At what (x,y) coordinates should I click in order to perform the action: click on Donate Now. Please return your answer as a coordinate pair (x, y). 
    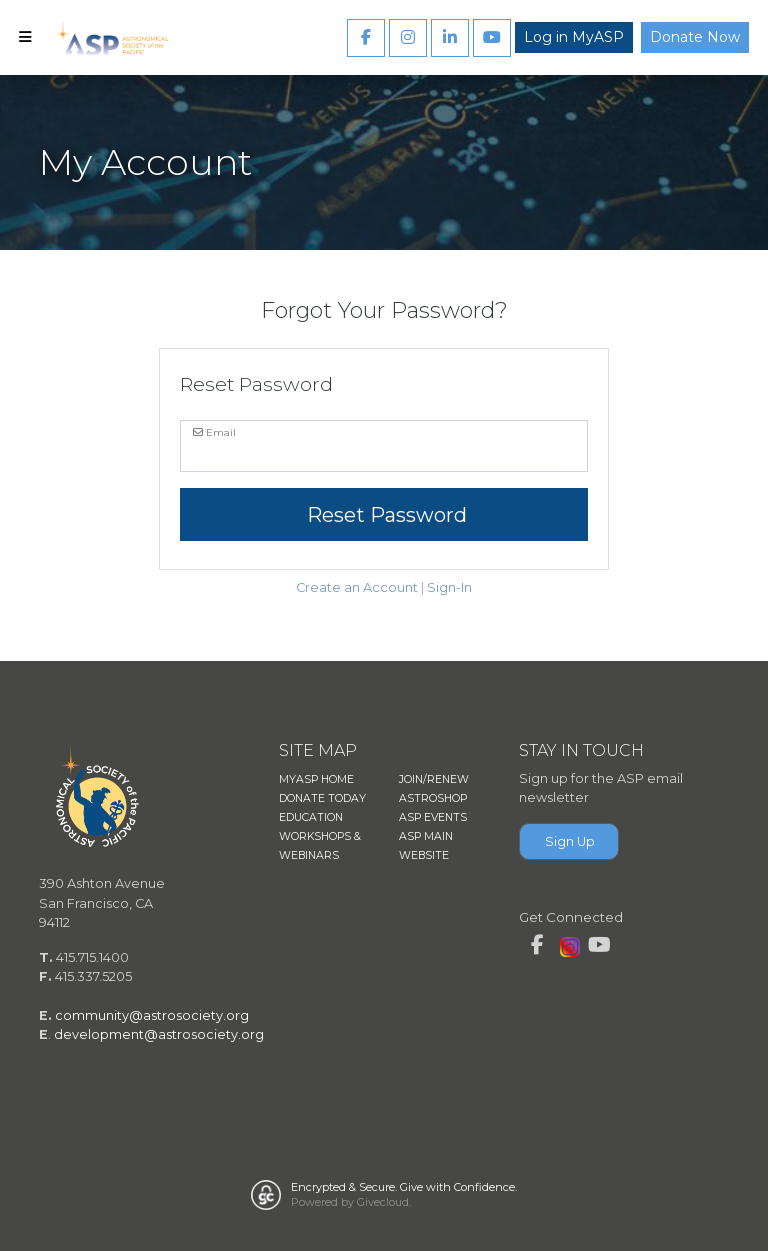
    Looking at the image, I should click on (695, 37).